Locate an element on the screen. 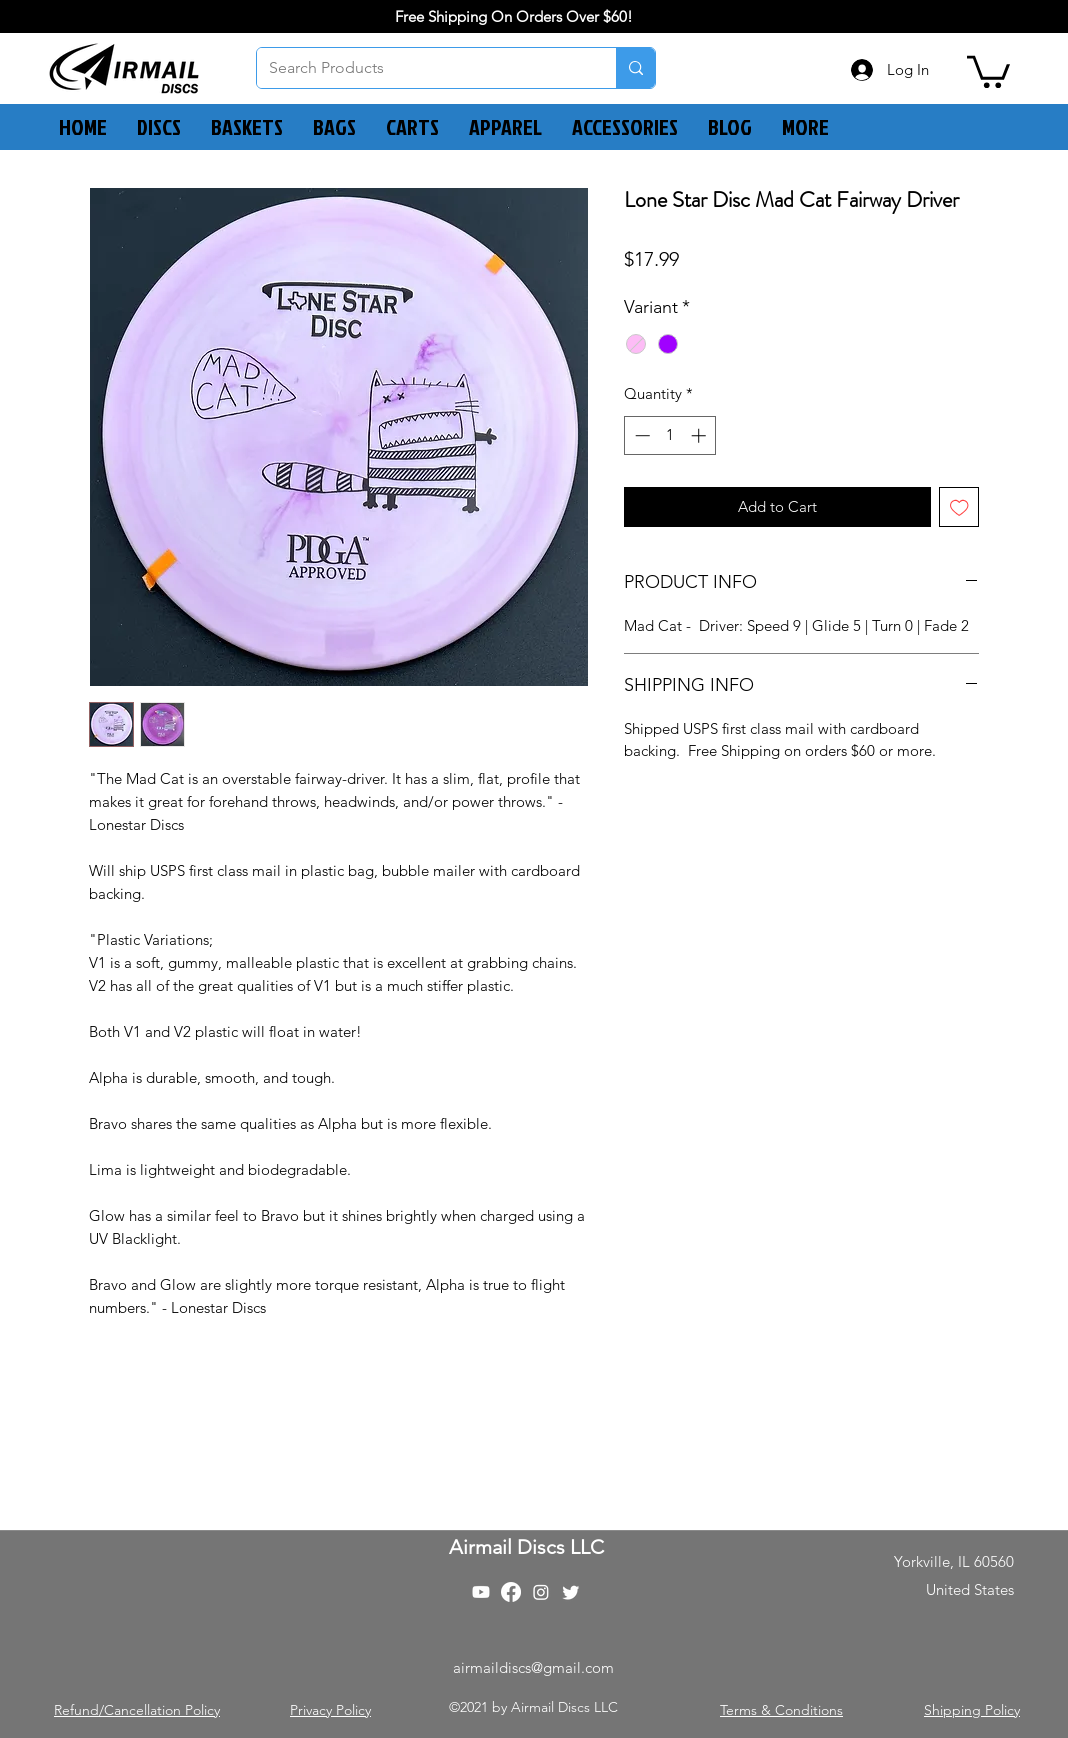 The height and width of the screenshot is (1738, 1068). [Increment] is located at coordinates (700, 435).